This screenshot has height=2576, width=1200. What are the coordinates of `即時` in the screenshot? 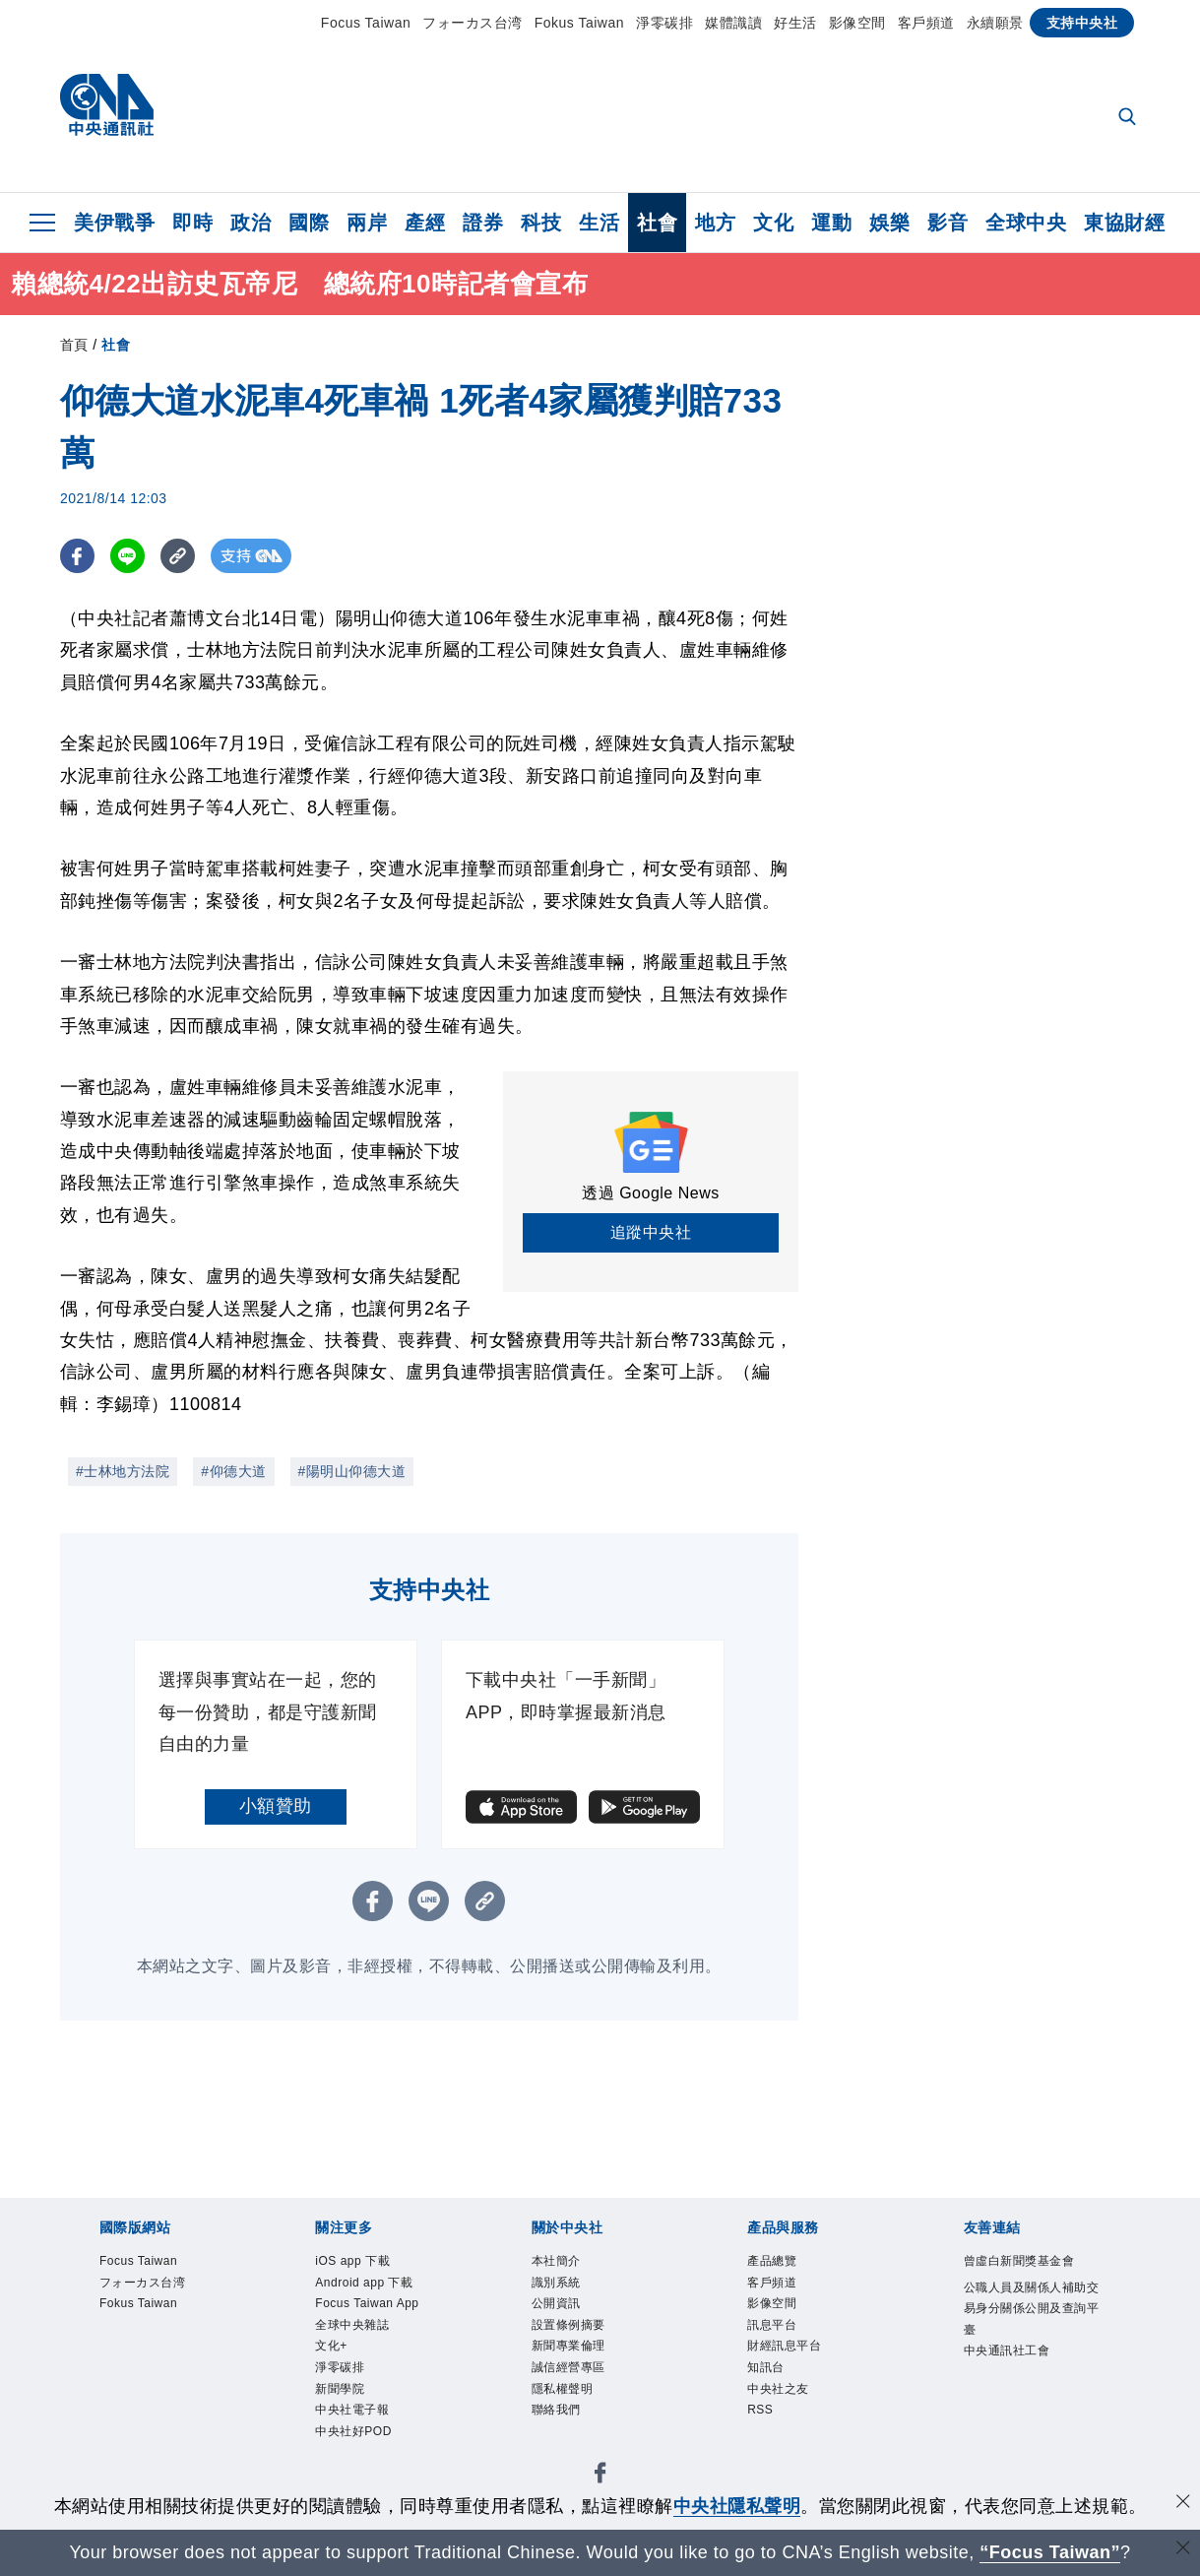 It's located at (192, 222).